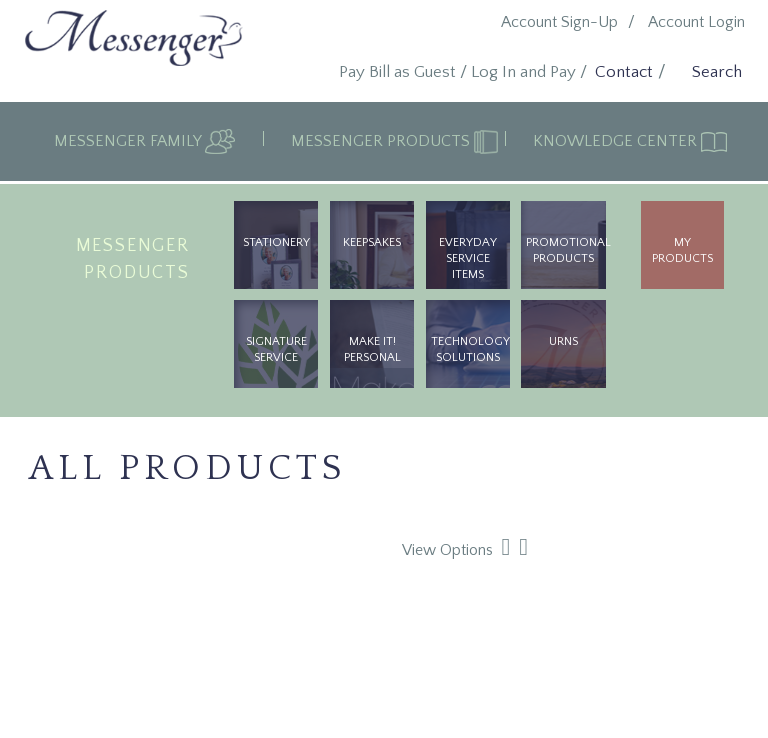 This screenshot has width=768, height=738. I want to click on Everyday Service Items, so click(468, 258).